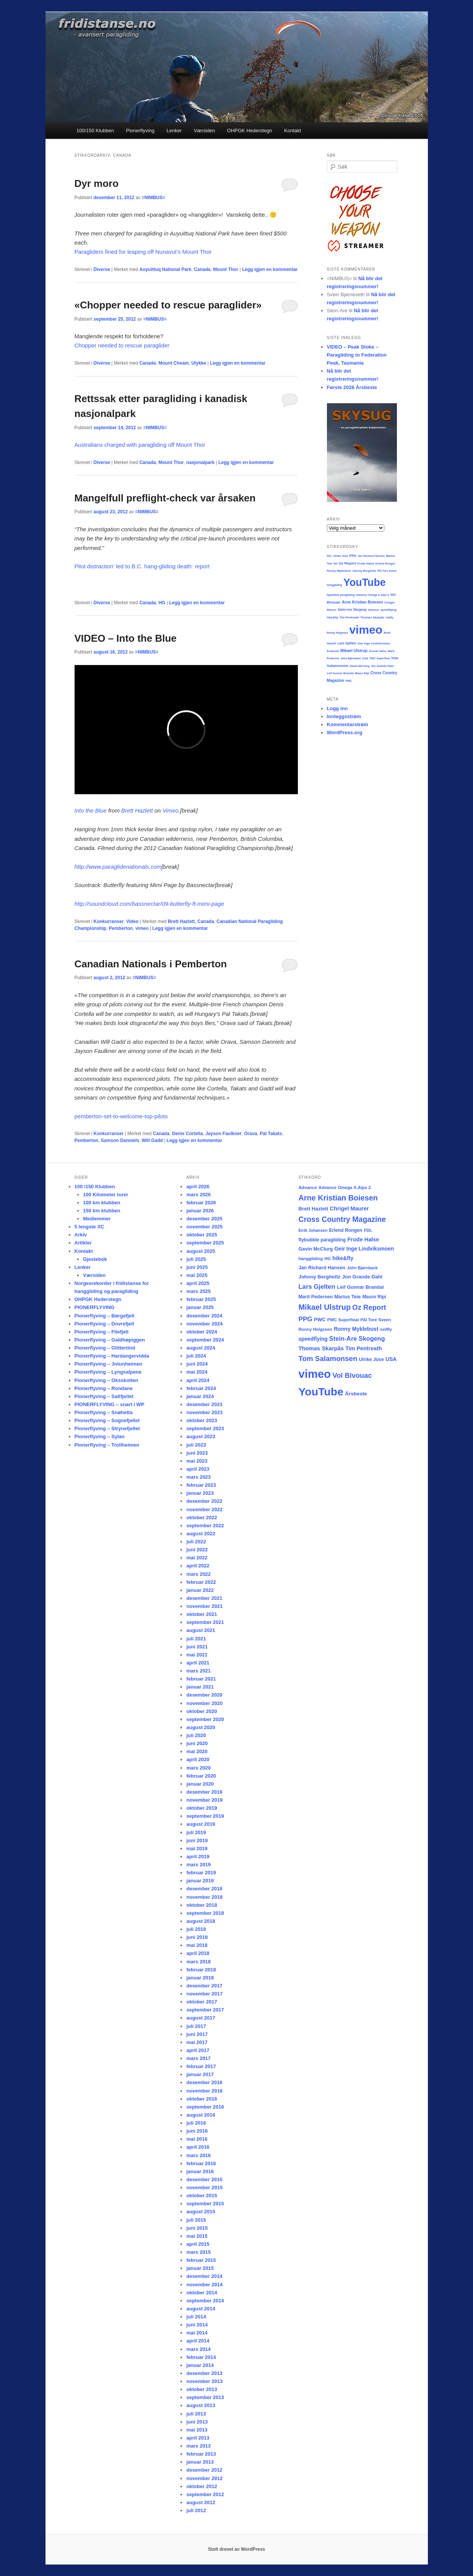 The width and height of the screenshot is (473, 2576). Describe the element at coordinates (196, 2317) in the screenshot. I see `juli 2014` at that location.